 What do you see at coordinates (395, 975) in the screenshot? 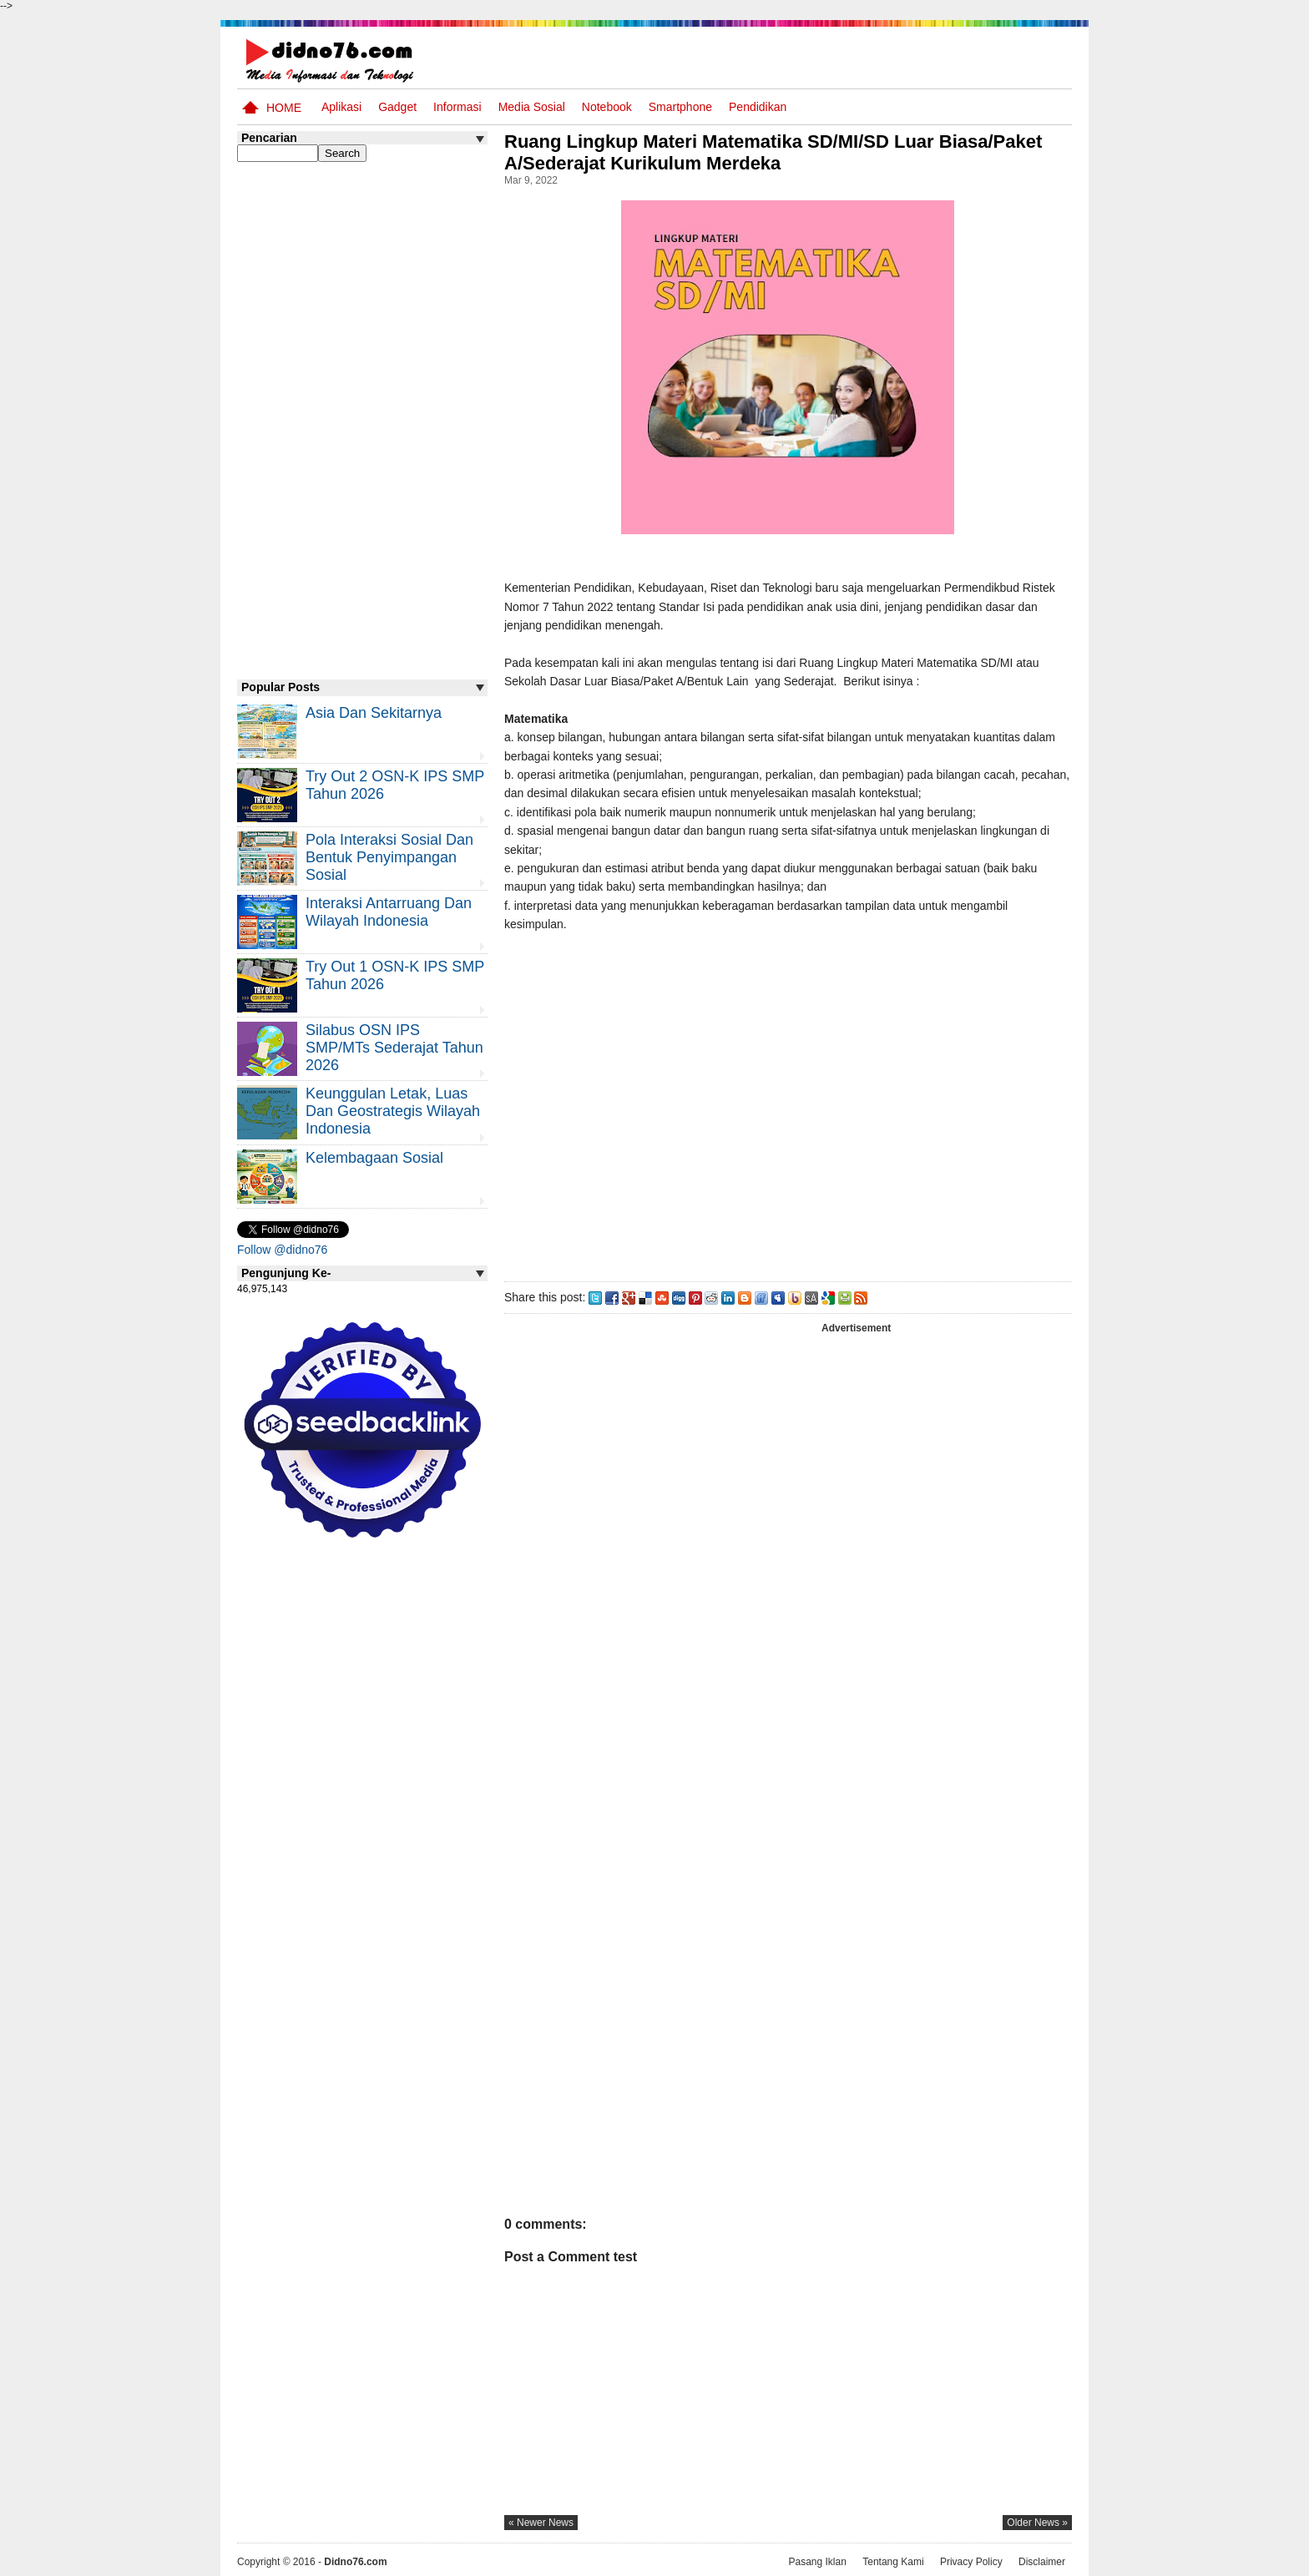
I see `Try Out 1 OSN-K IPS SMP Tahun 2026` at bounding box center [395, 975].